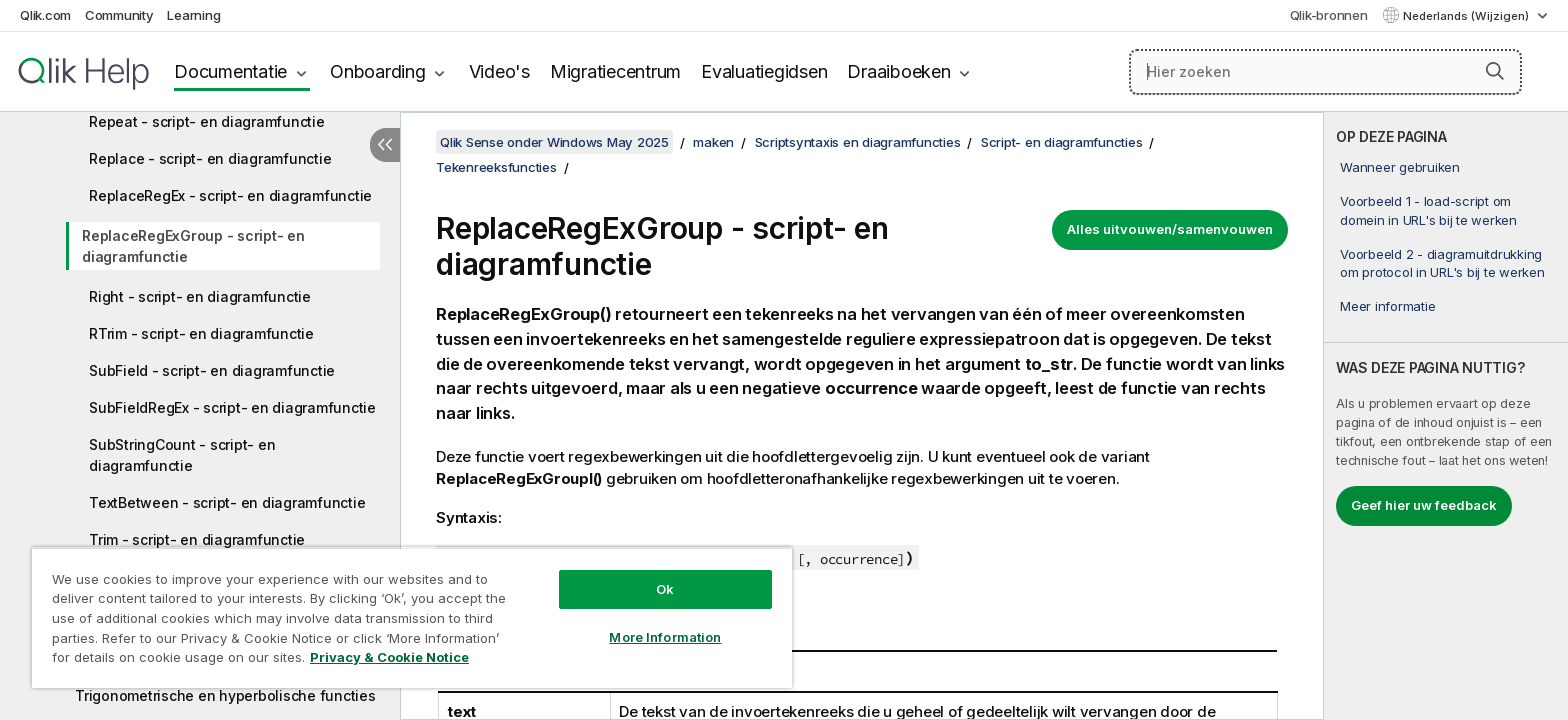  What do you see at coordinates (1467, 16) in the screenshot?
I see `Nederlands (Wijzigen) [Nederlands is momenteel geselecteerd. (Taal menu)]` at bounding box center [1467, 16].